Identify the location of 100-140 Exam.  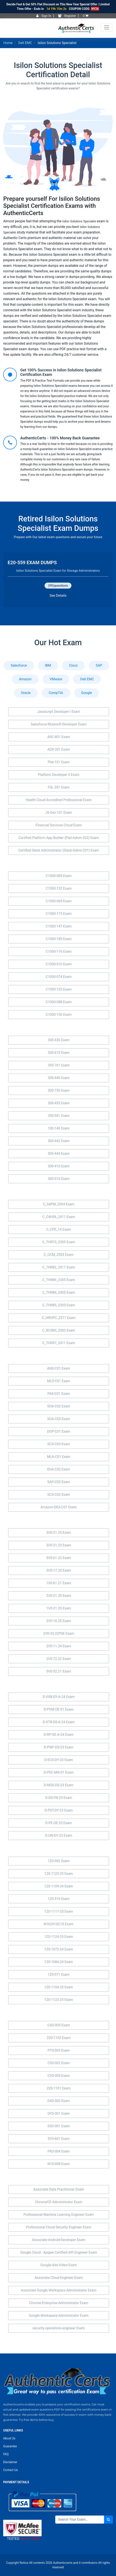
(59, 1128).